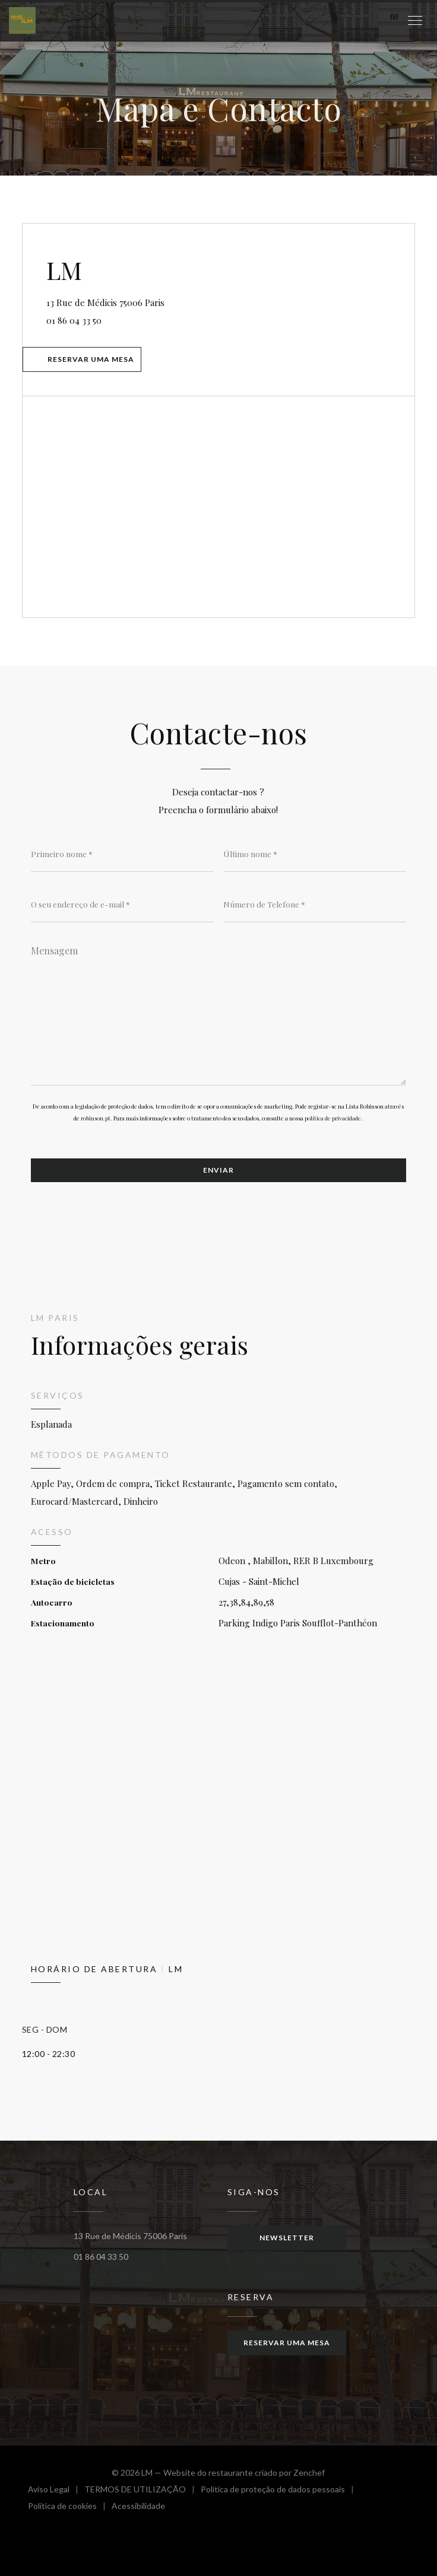 The image size is (437, 2576). I want to click on 01 86 04 33 50, so click(74, 320).